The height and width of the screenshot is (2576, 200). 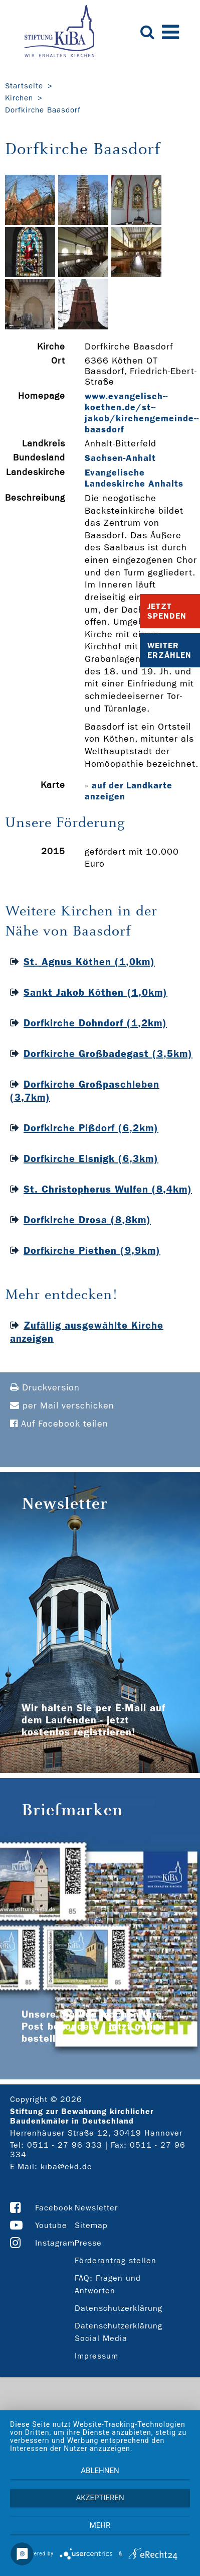 What do you see at coordinates (88, 2243) in the screenshot?
I see `Presse` at bounding box center [88, 2243].